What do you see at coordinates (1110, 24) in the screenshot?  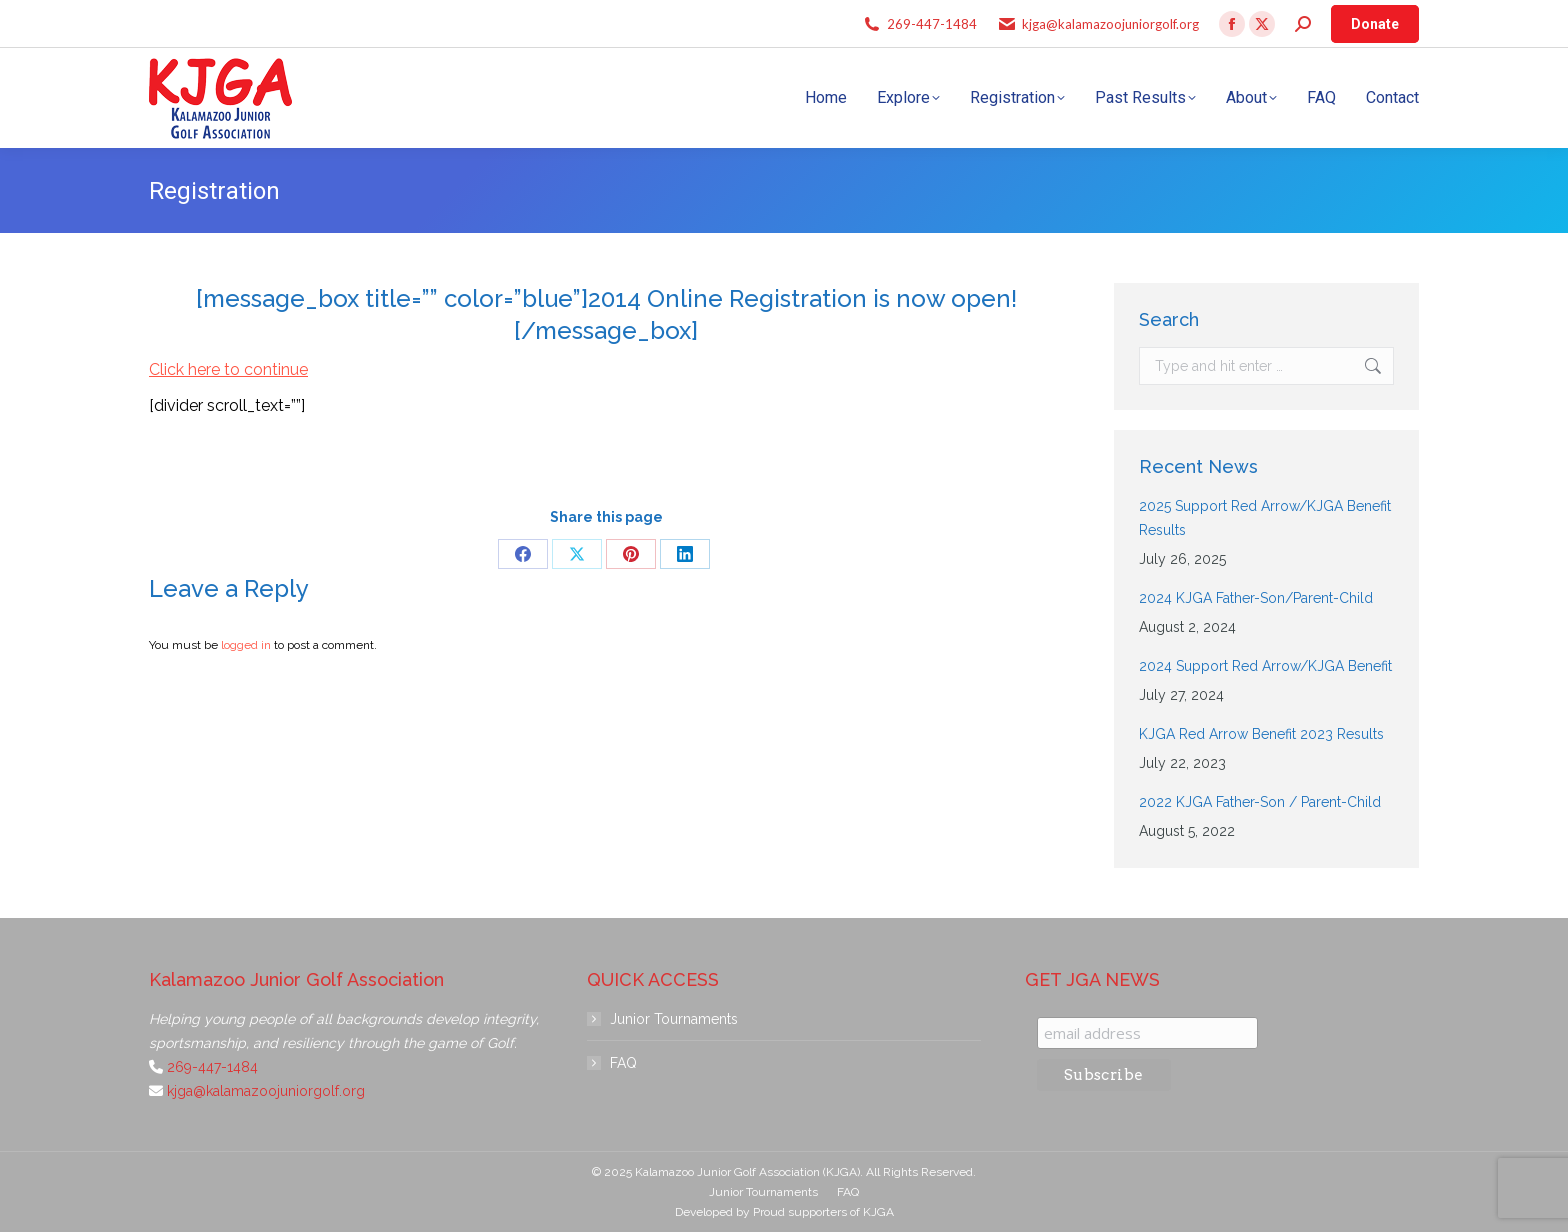 I see `kjga@kalamazoojuniorgolf.org` at bounding box center [1110, 24].